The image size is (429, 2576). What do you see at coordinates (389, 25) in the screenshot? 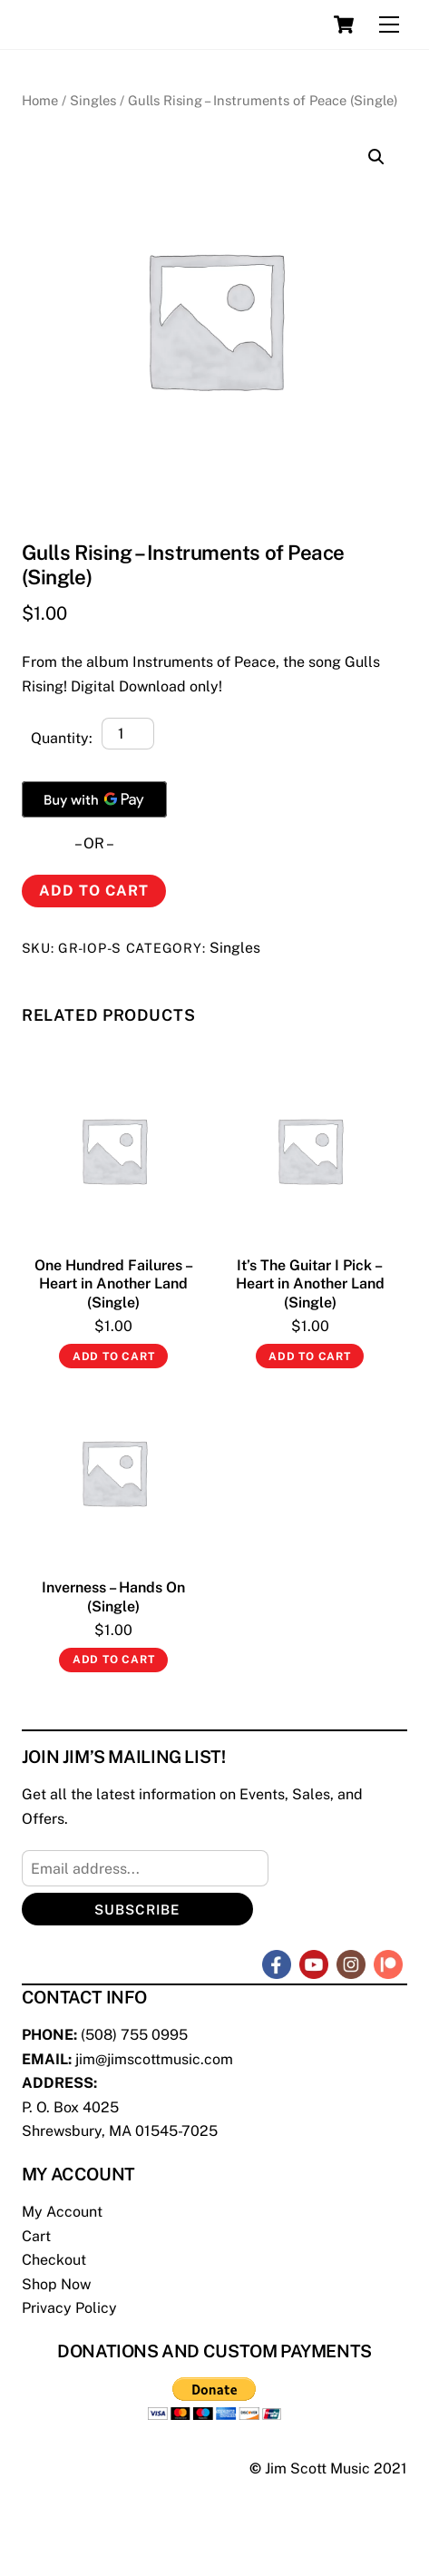
I see `[Menu]` at bounding box center [389, 25].